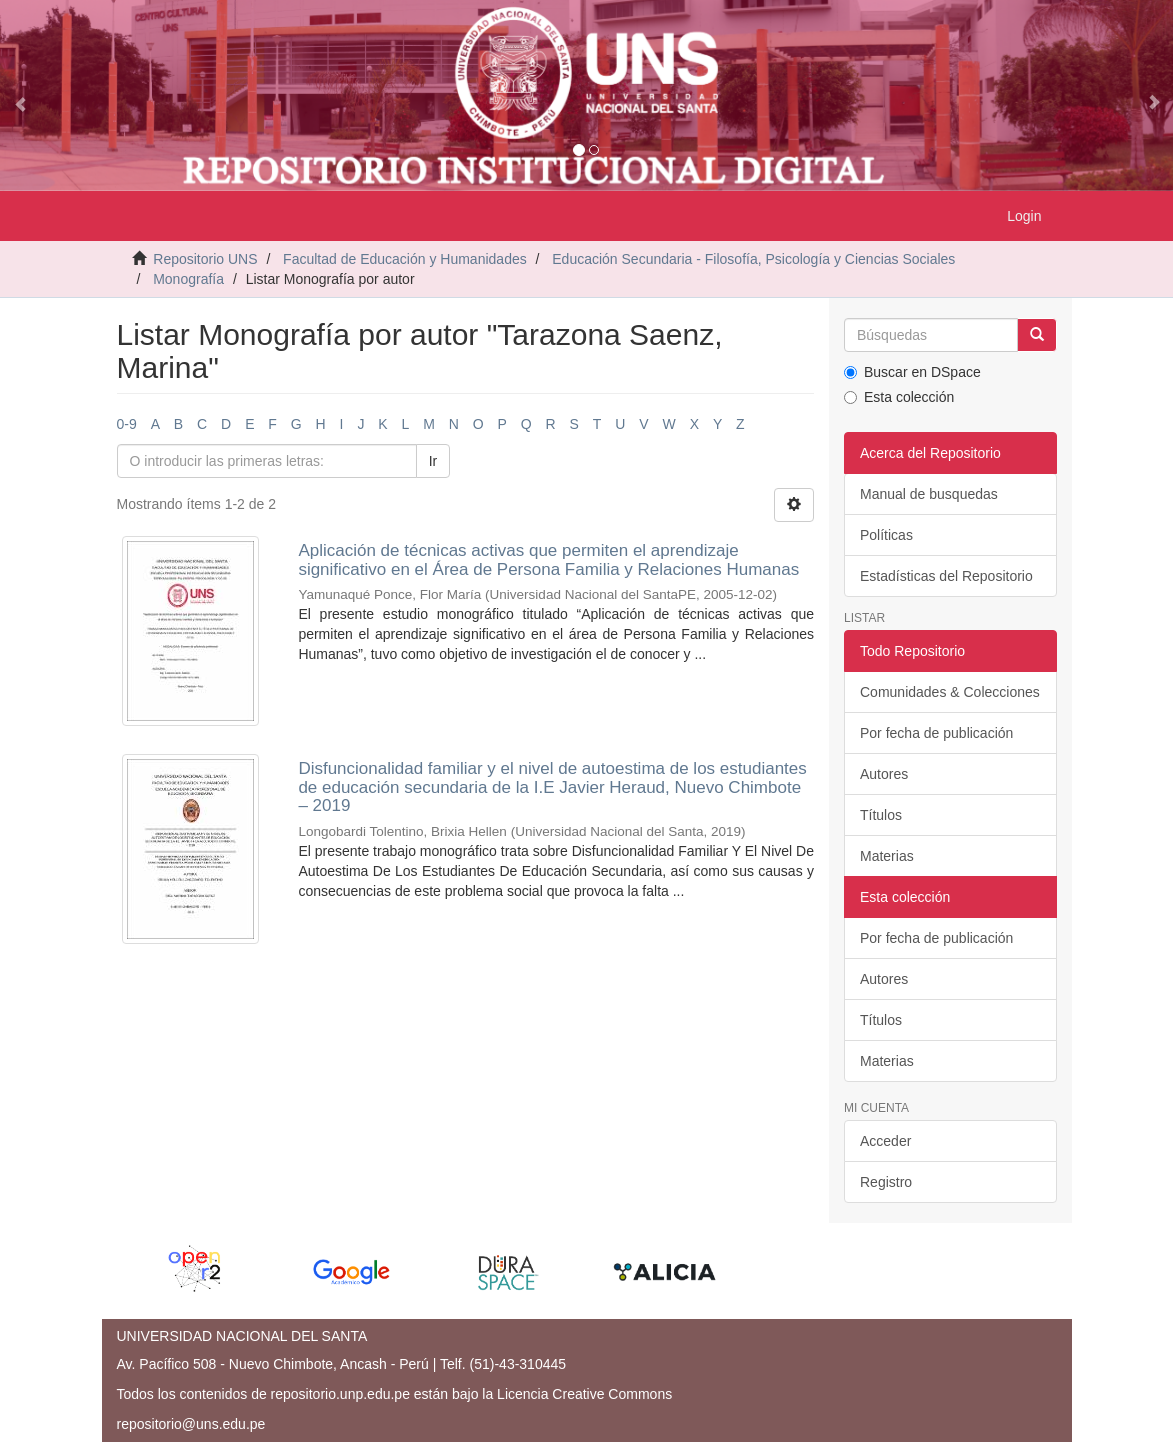 The image size is (1173, 1442). What do you see at coordinates (433, 461) in the screenshot?
I see `Ir` at bounding box center [433, 461].